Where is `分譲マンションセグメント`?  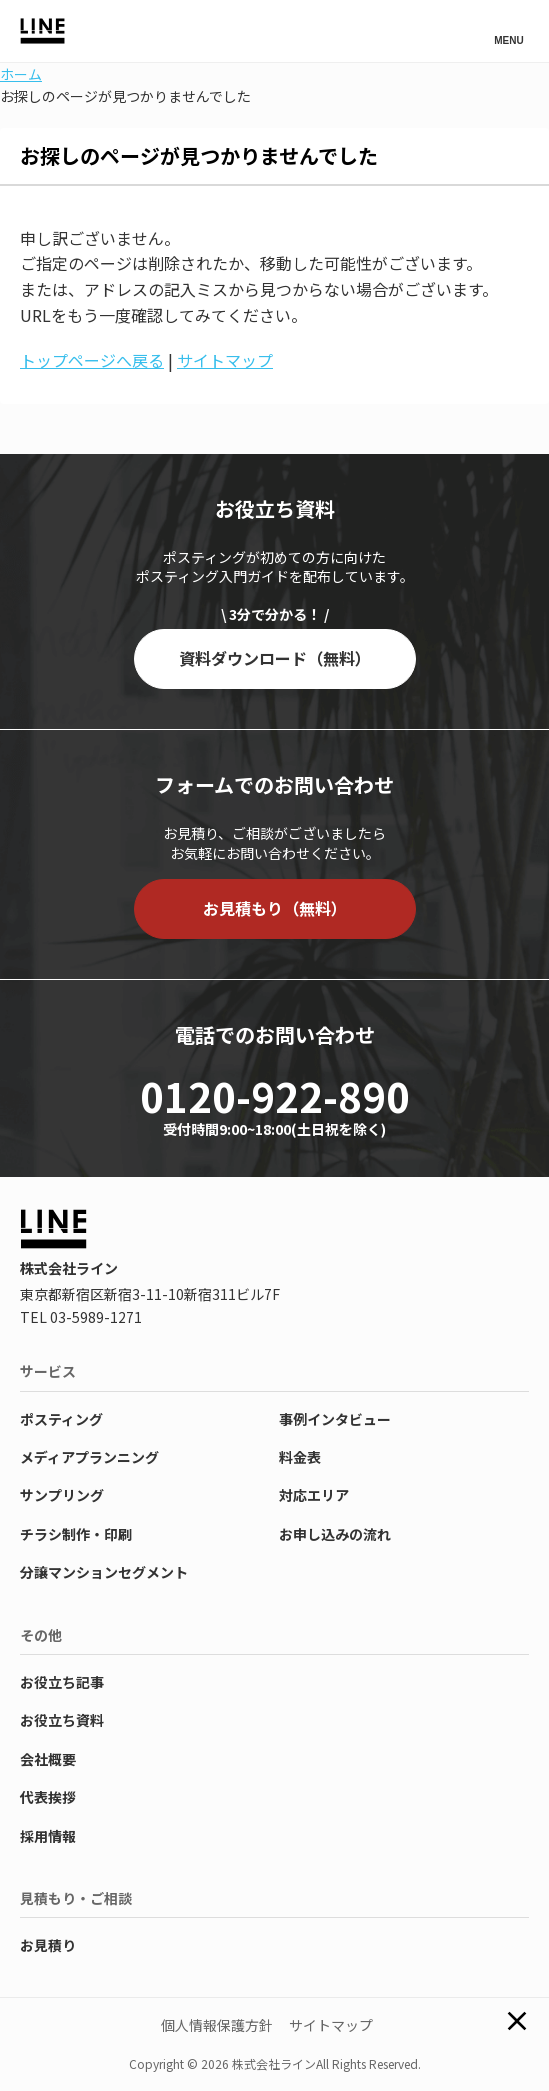 分譲マンションセグメント is located at coordinates (104, 1572).